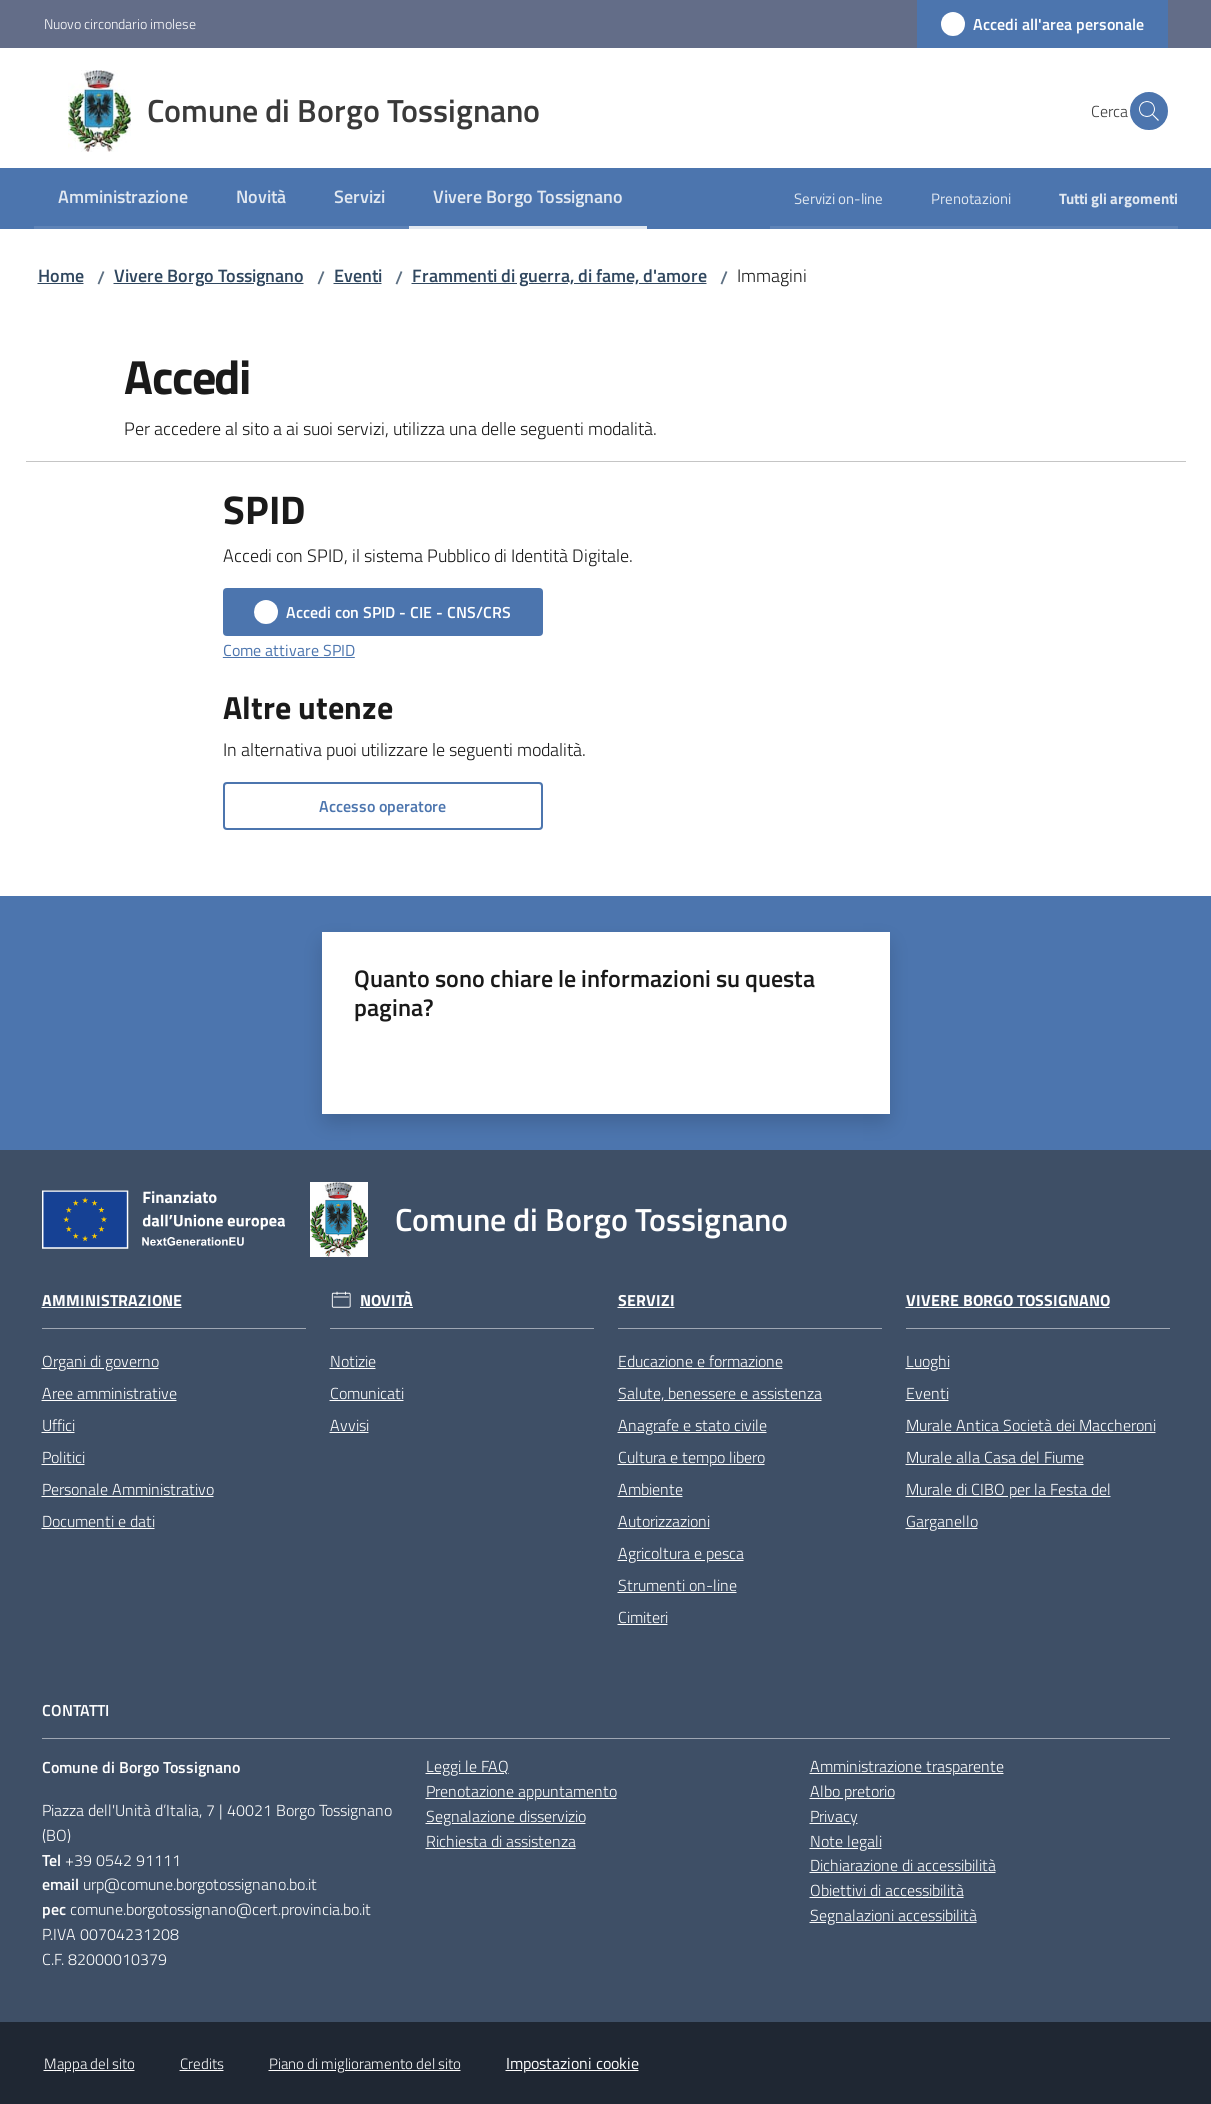 Image resolution: width=1211 pixels, height=2104 pixels. Describe the element at coordinates (506, 1816) in the screenshot. I see `Segnalazione disservizio` at that location.